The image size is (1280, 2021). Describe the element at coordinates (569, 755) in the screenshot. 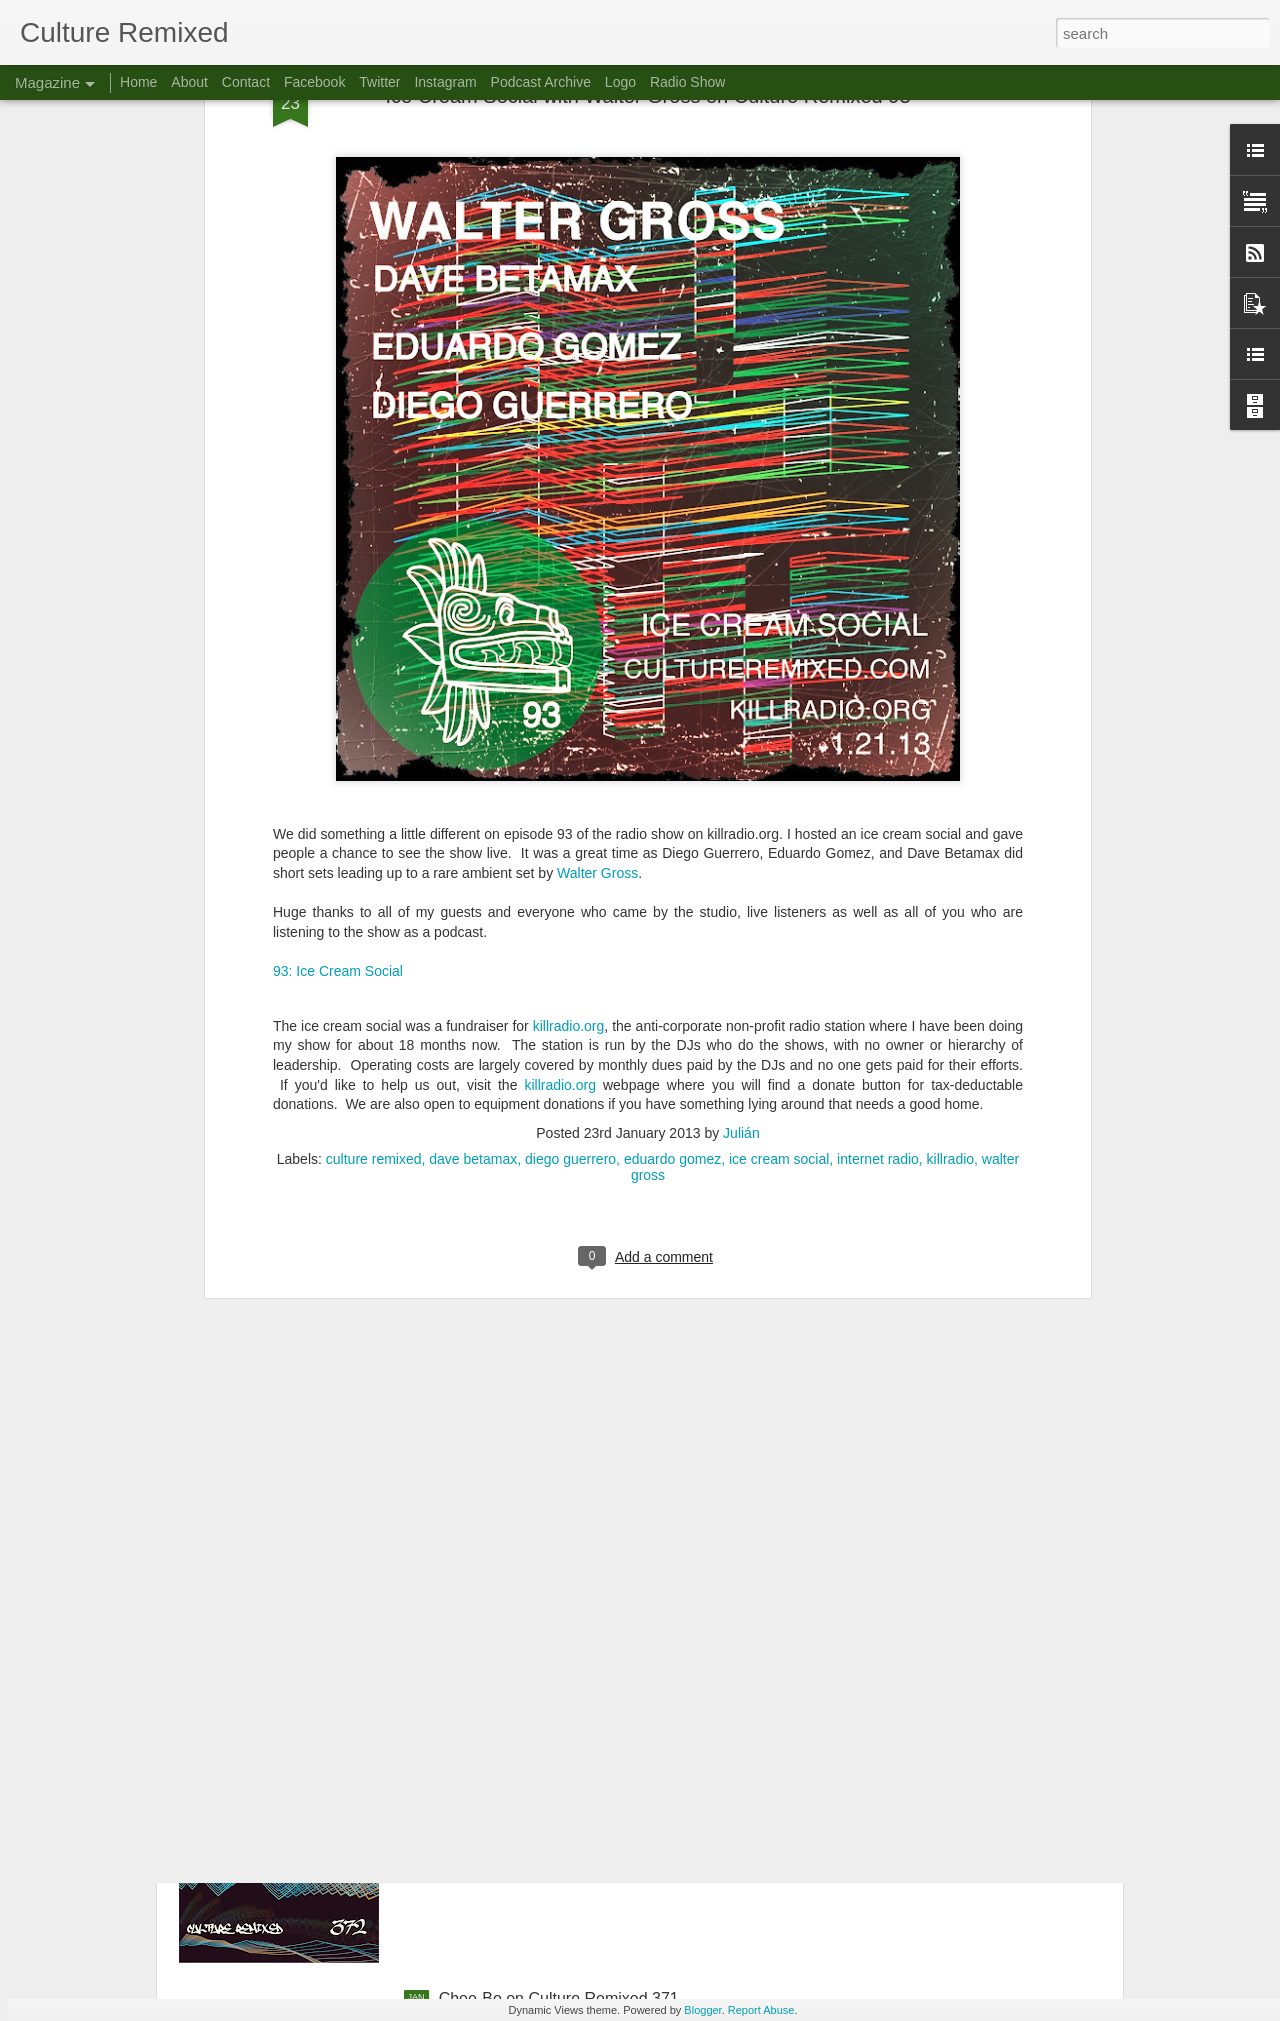

I see `killradio.org` at that location.